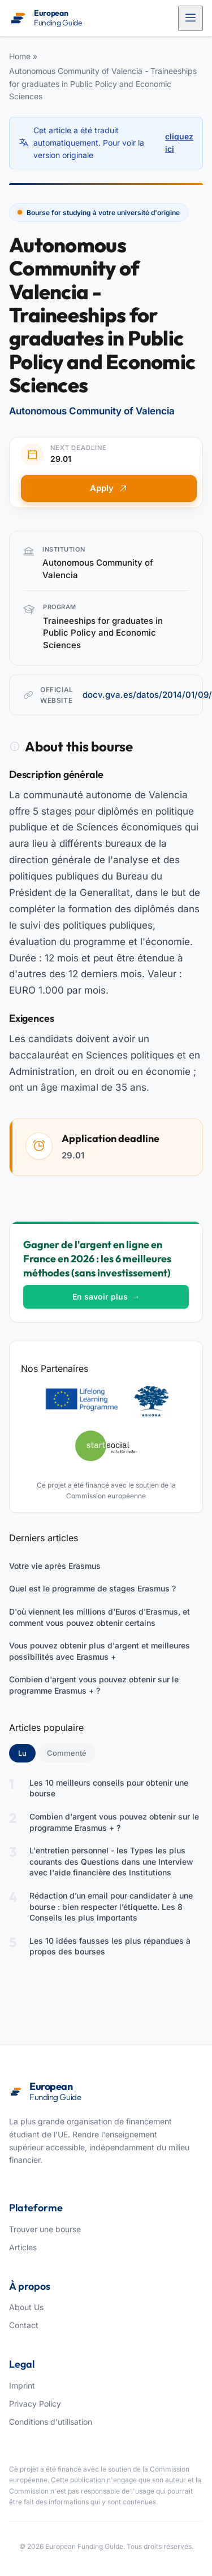 This screenshot has width=212, height=2576. What do you see at coordinates (20, 56) in the screenshot?
I see `Home` at bounding box center [20, 56].